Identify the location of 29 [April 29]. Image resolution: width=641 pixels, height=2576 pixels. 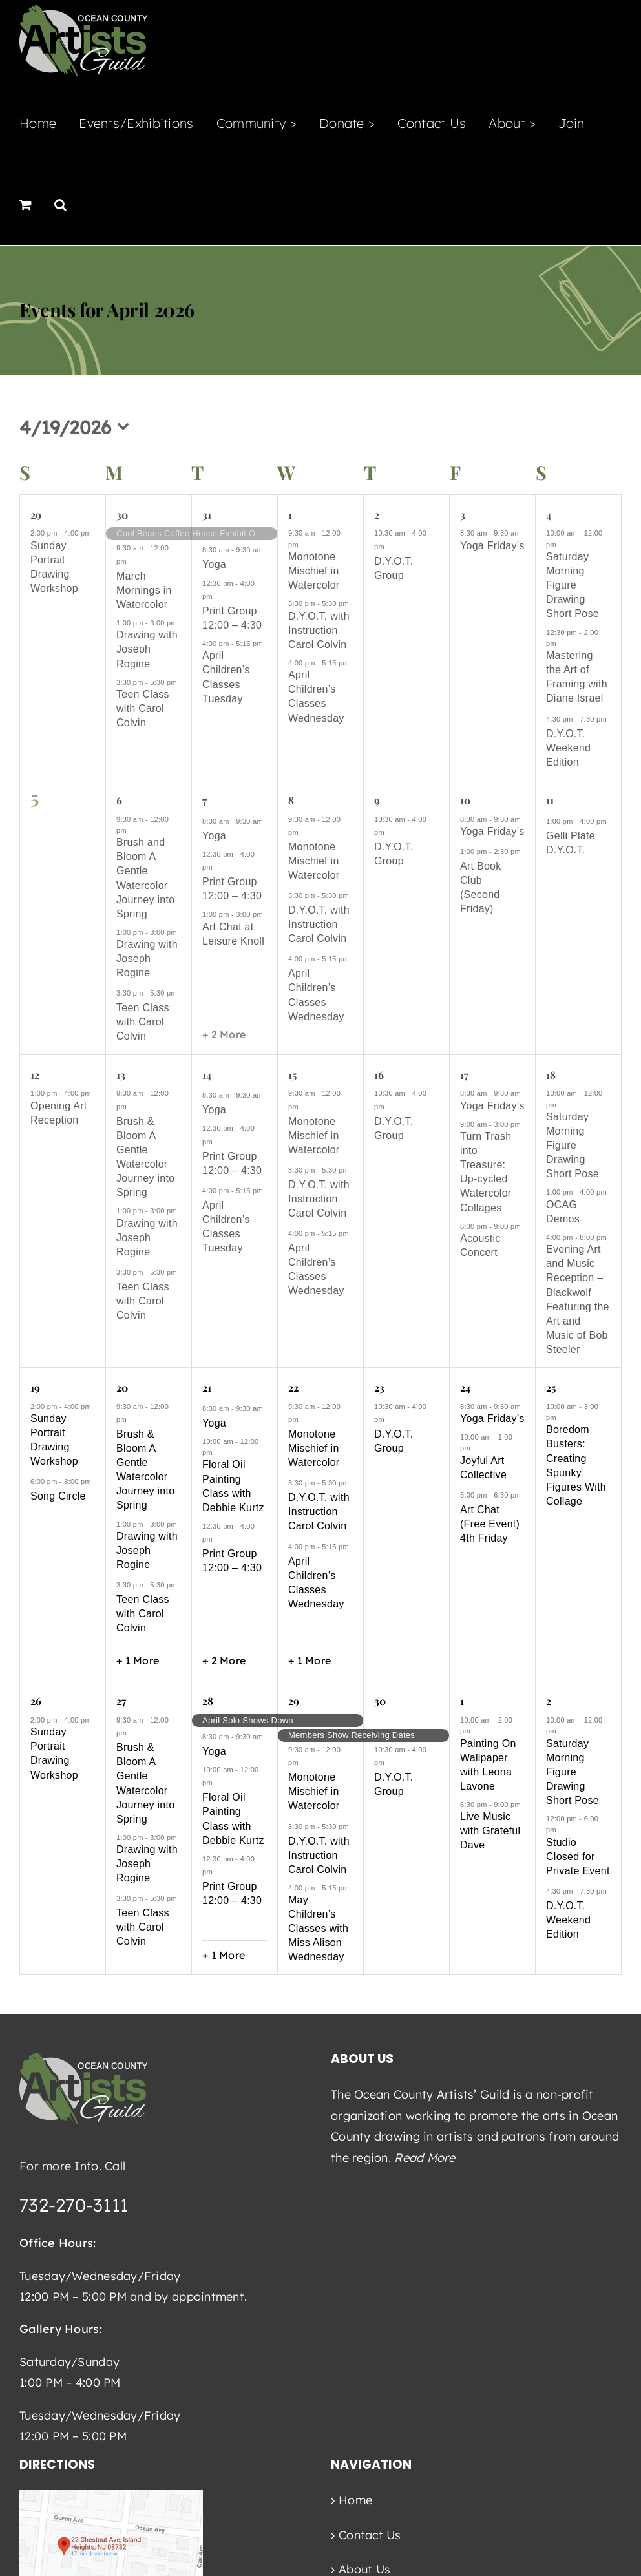
(293, 1701).